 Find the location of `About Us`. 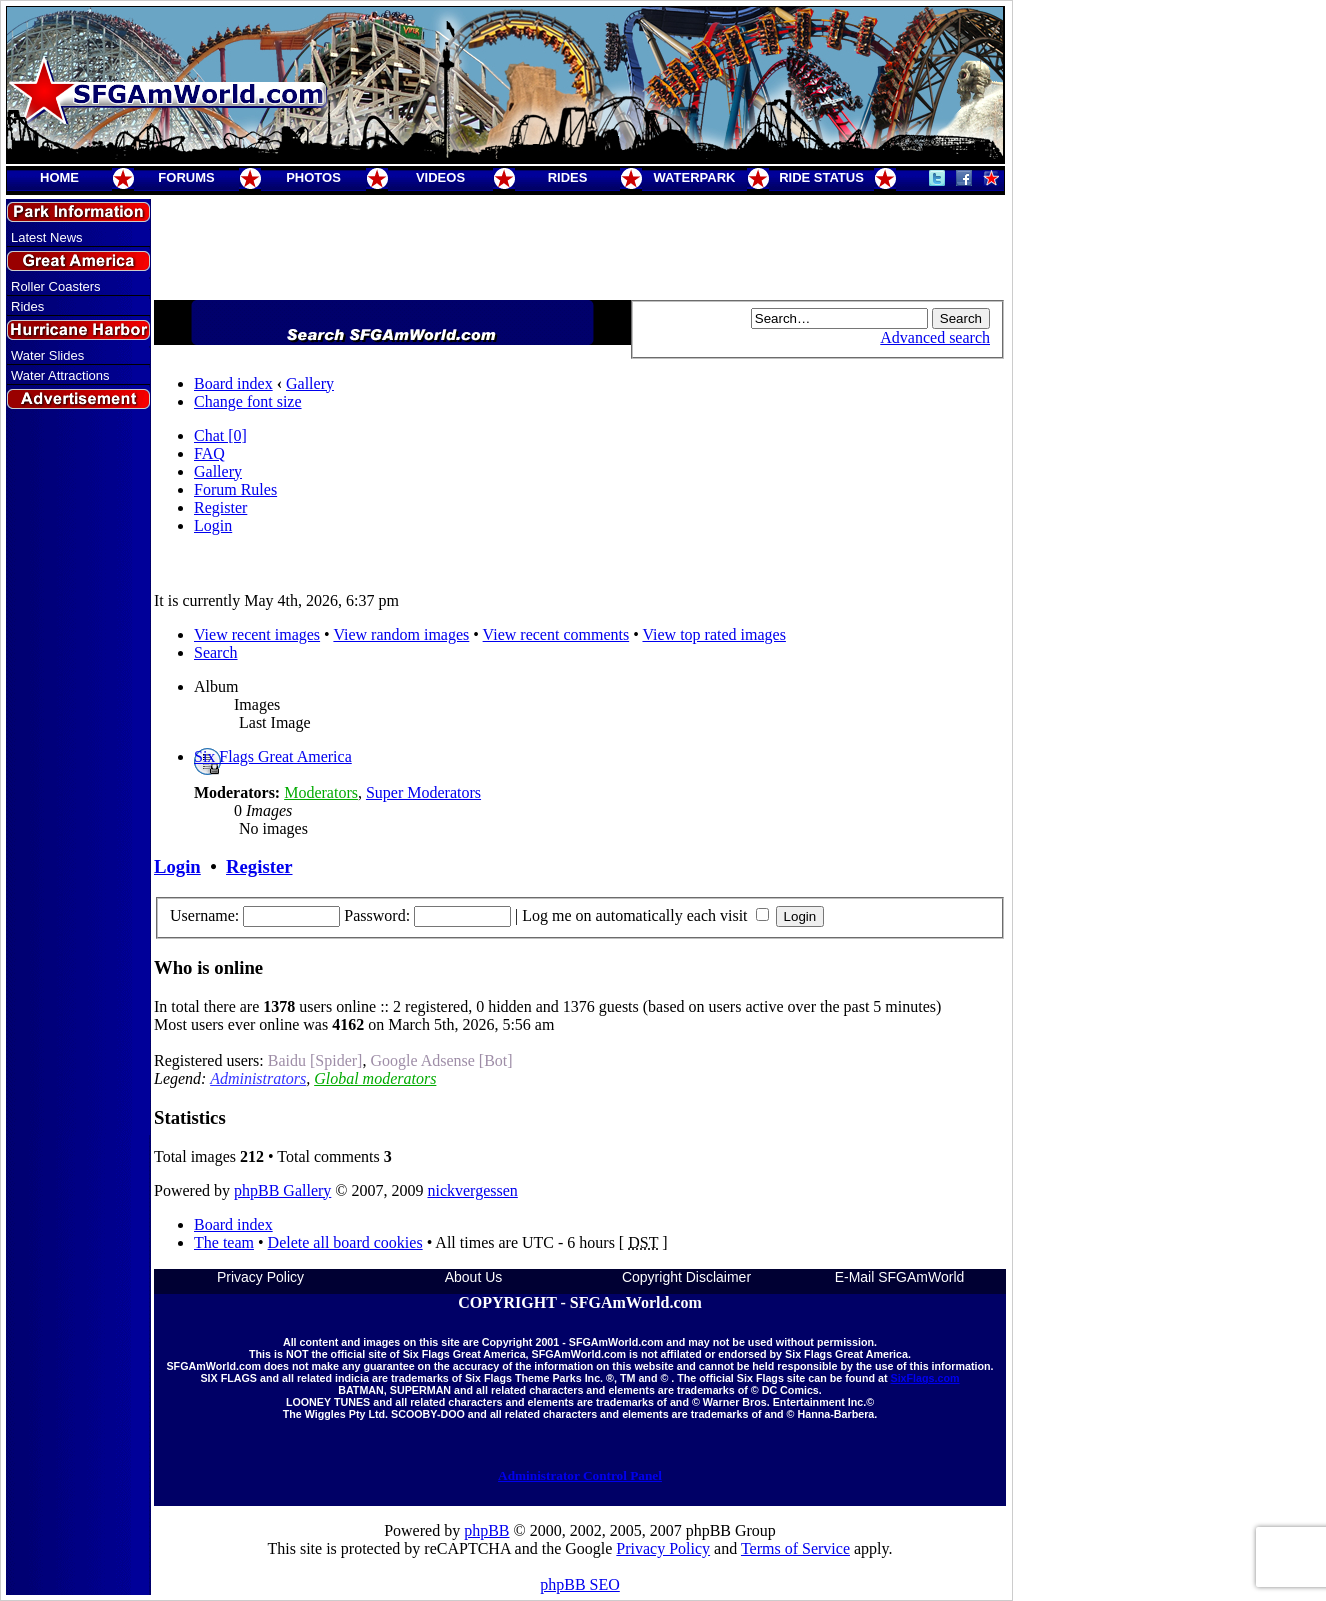

About Us is located at coordinates (474, 1277).